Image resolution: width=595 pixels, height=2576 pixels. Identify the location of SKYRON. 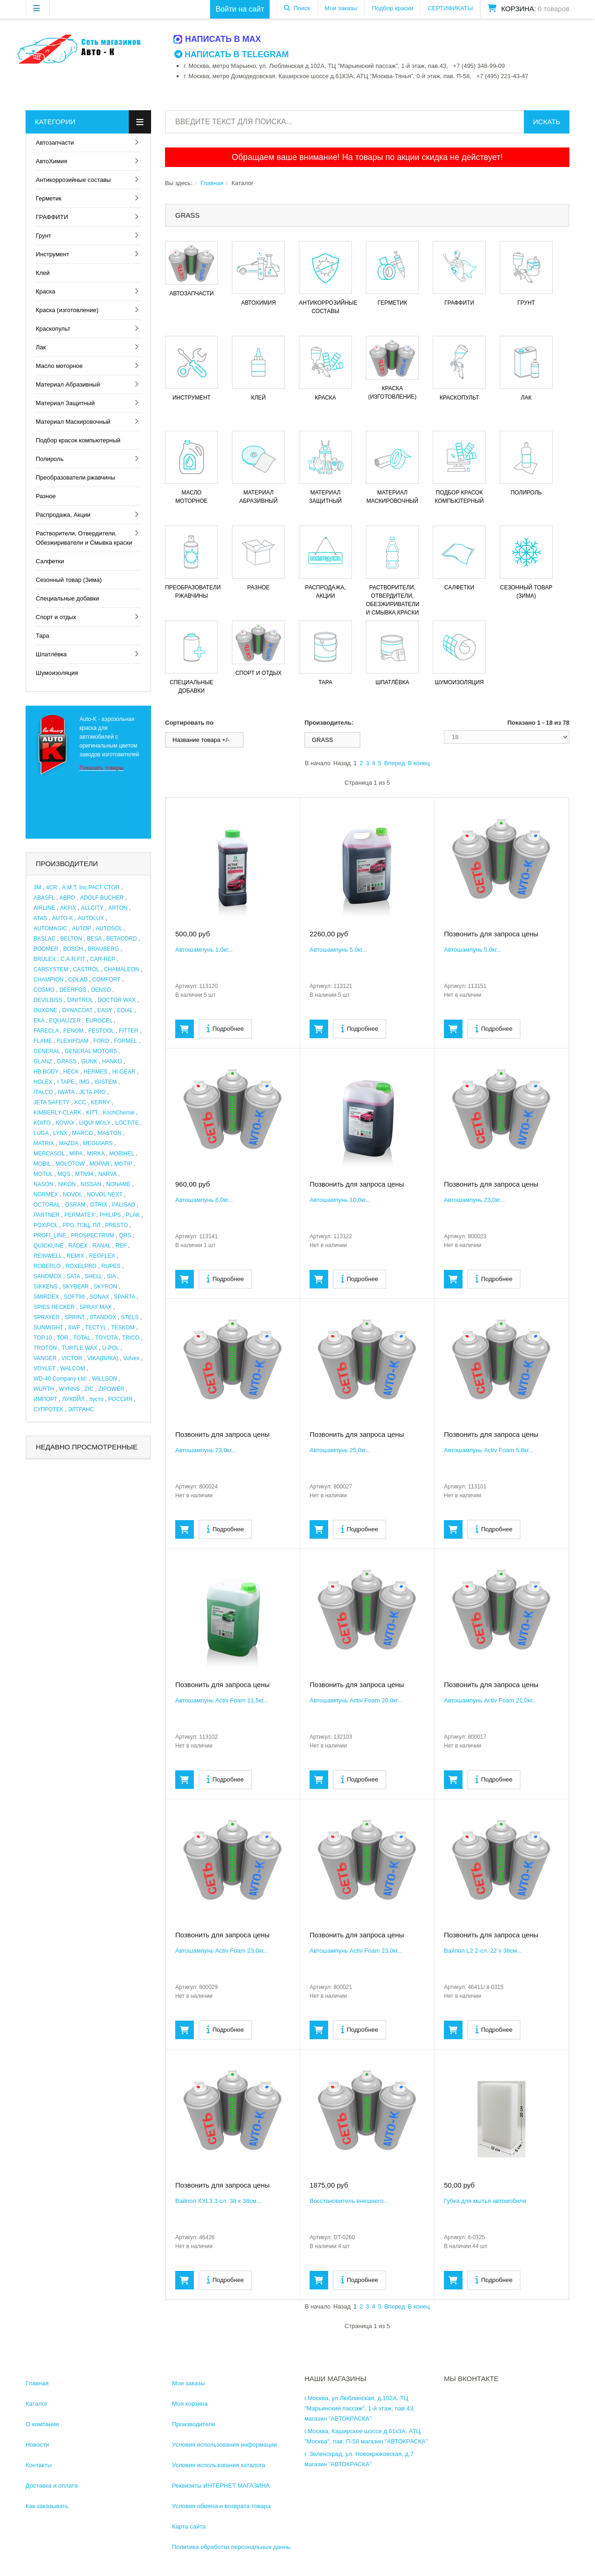
(105, 1286).